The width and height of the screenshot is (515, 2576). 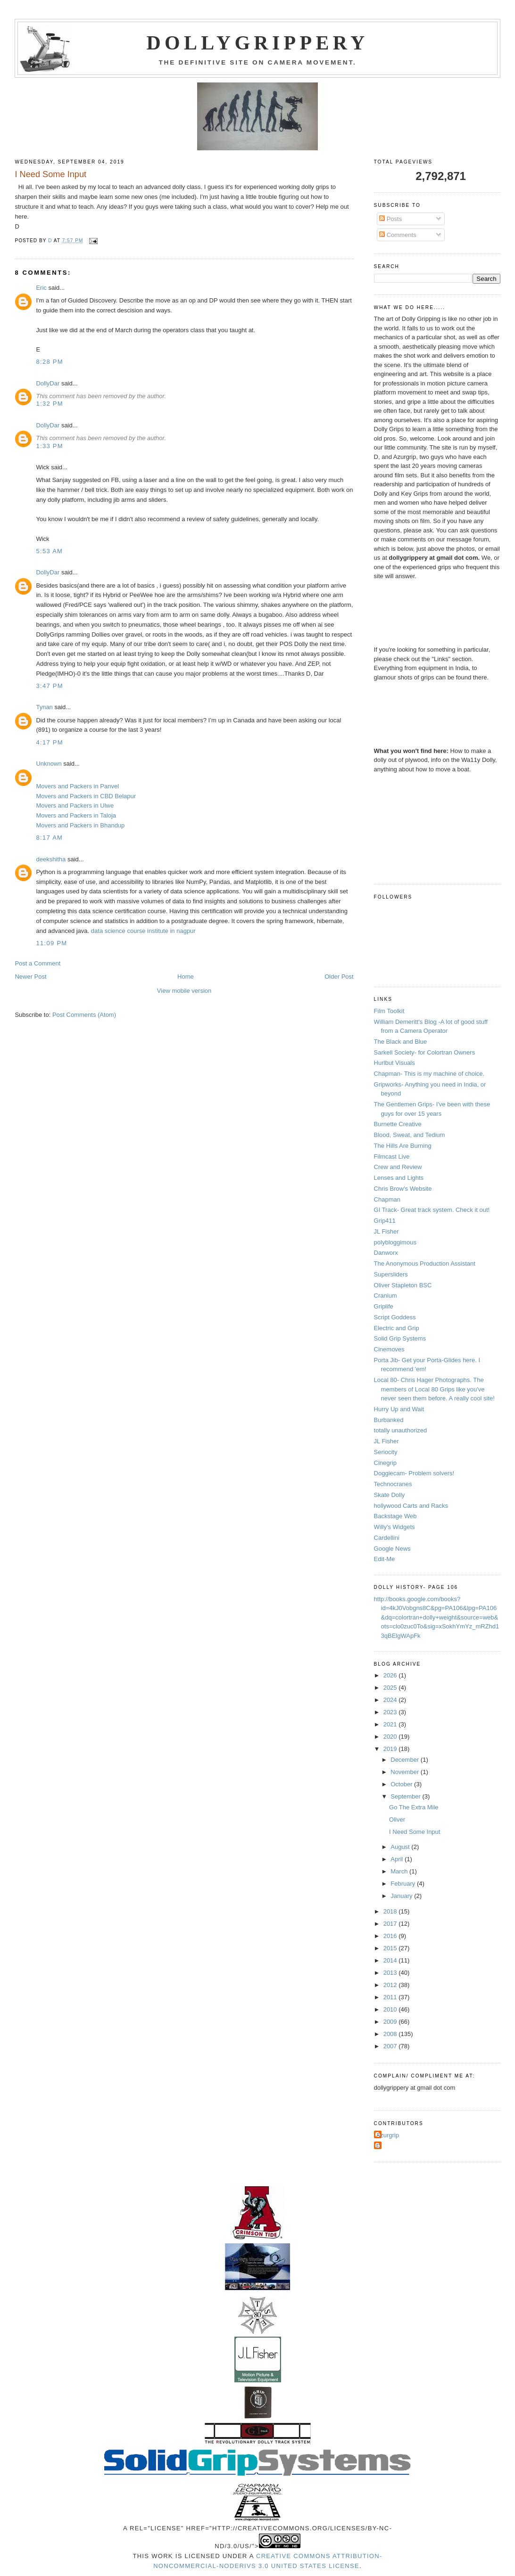 I want to click on 1:33 PM, so click(x=49, y=446).